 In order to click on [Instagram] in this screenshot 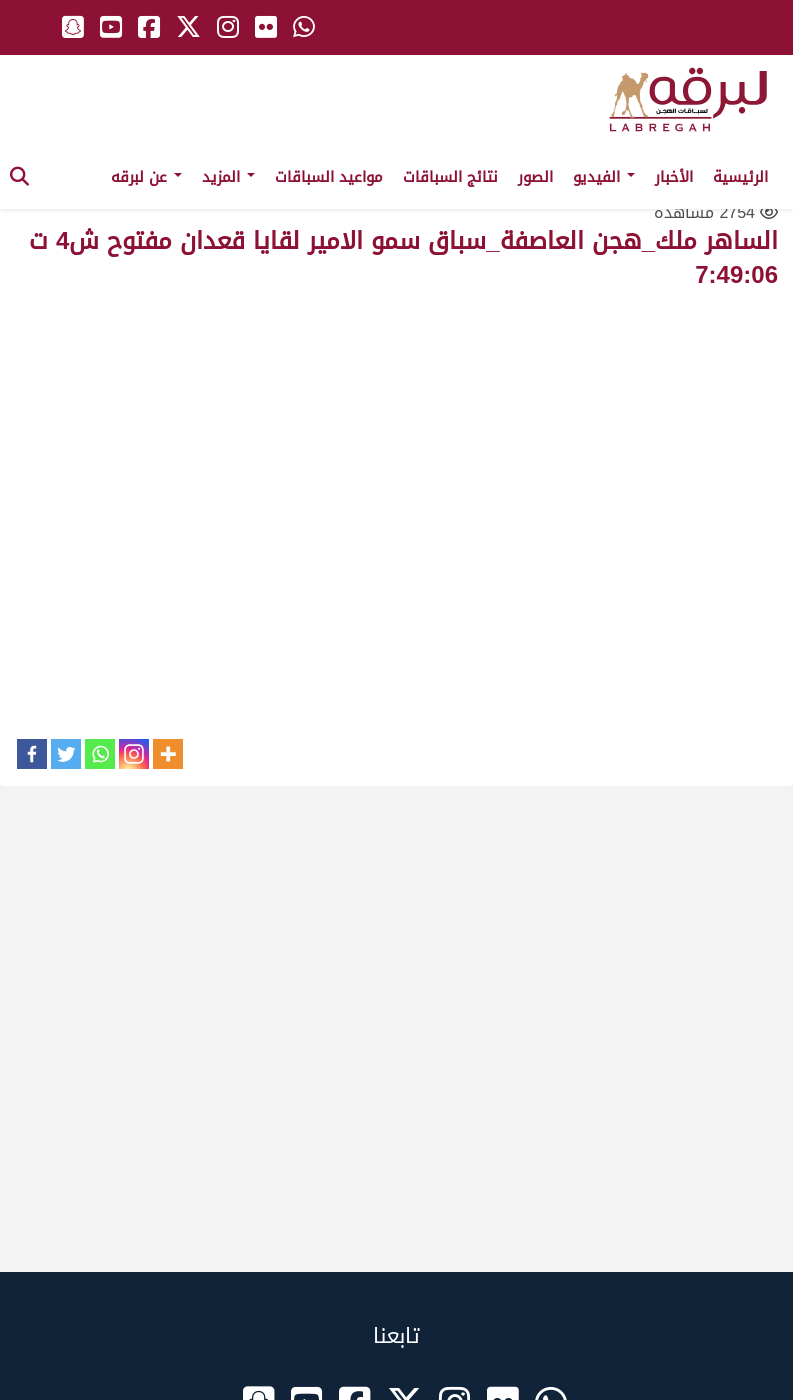, I will do `click(134, 754)`.